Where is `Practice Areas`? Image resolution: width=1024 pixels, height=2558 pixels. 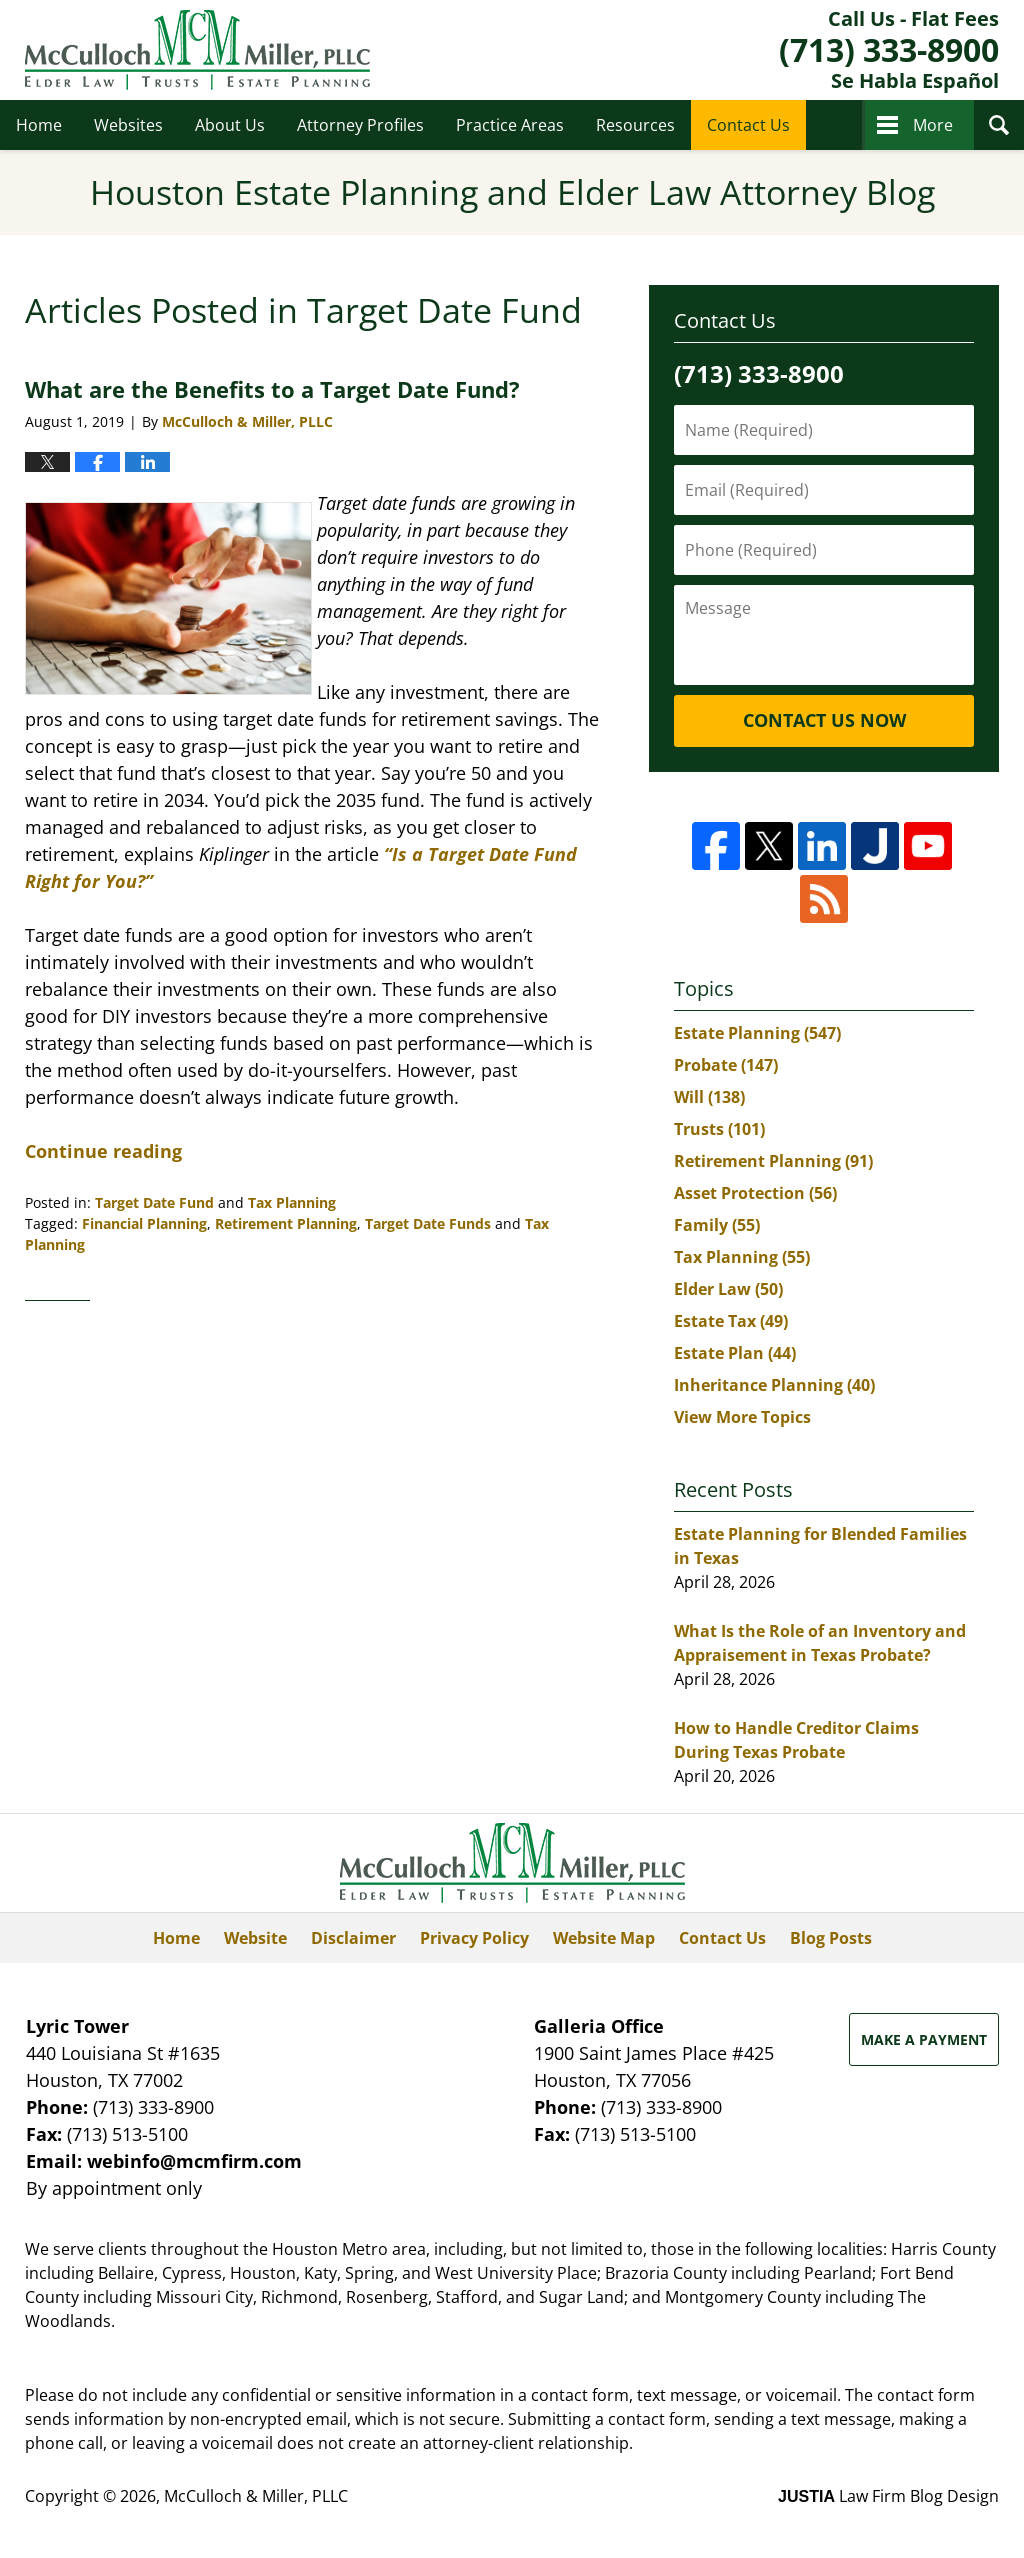 Practice Areas is located at coordinates (510, 125).